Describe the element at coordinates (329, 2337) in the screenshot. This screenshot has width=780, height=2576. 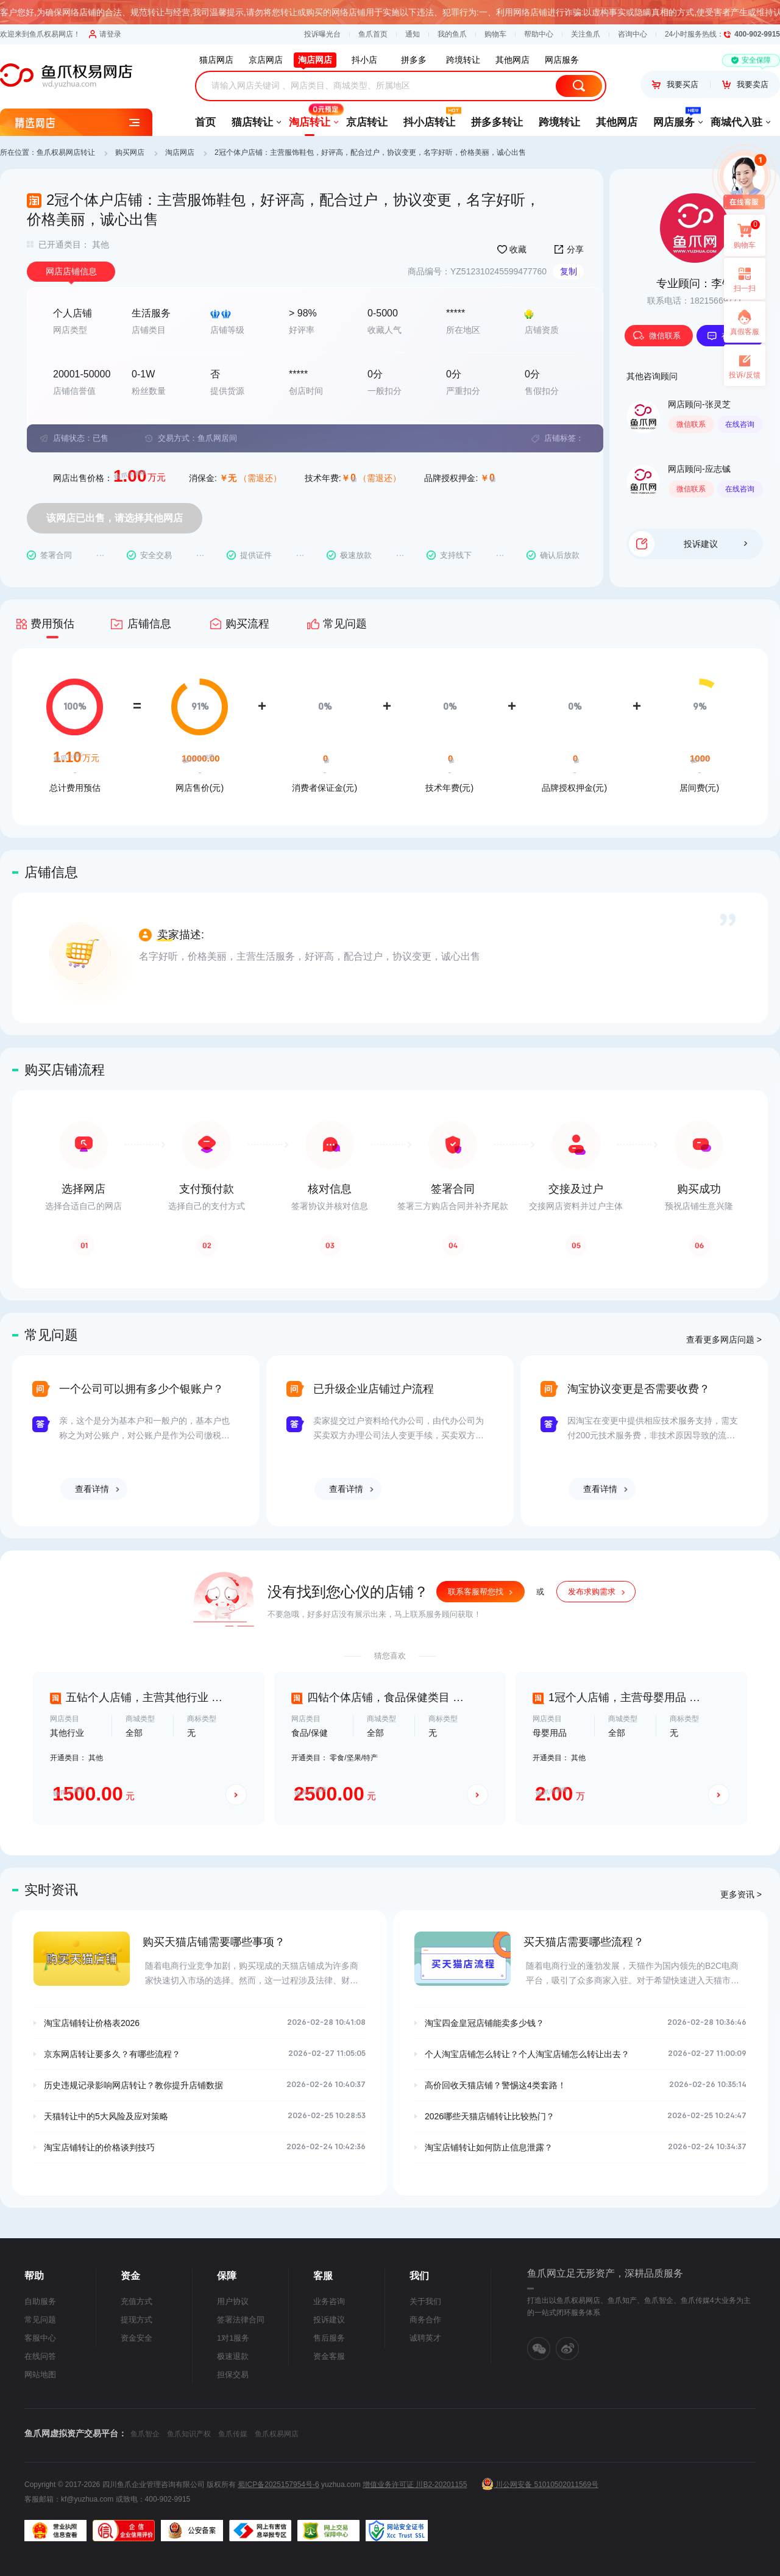
I see `售后服务` at that location.